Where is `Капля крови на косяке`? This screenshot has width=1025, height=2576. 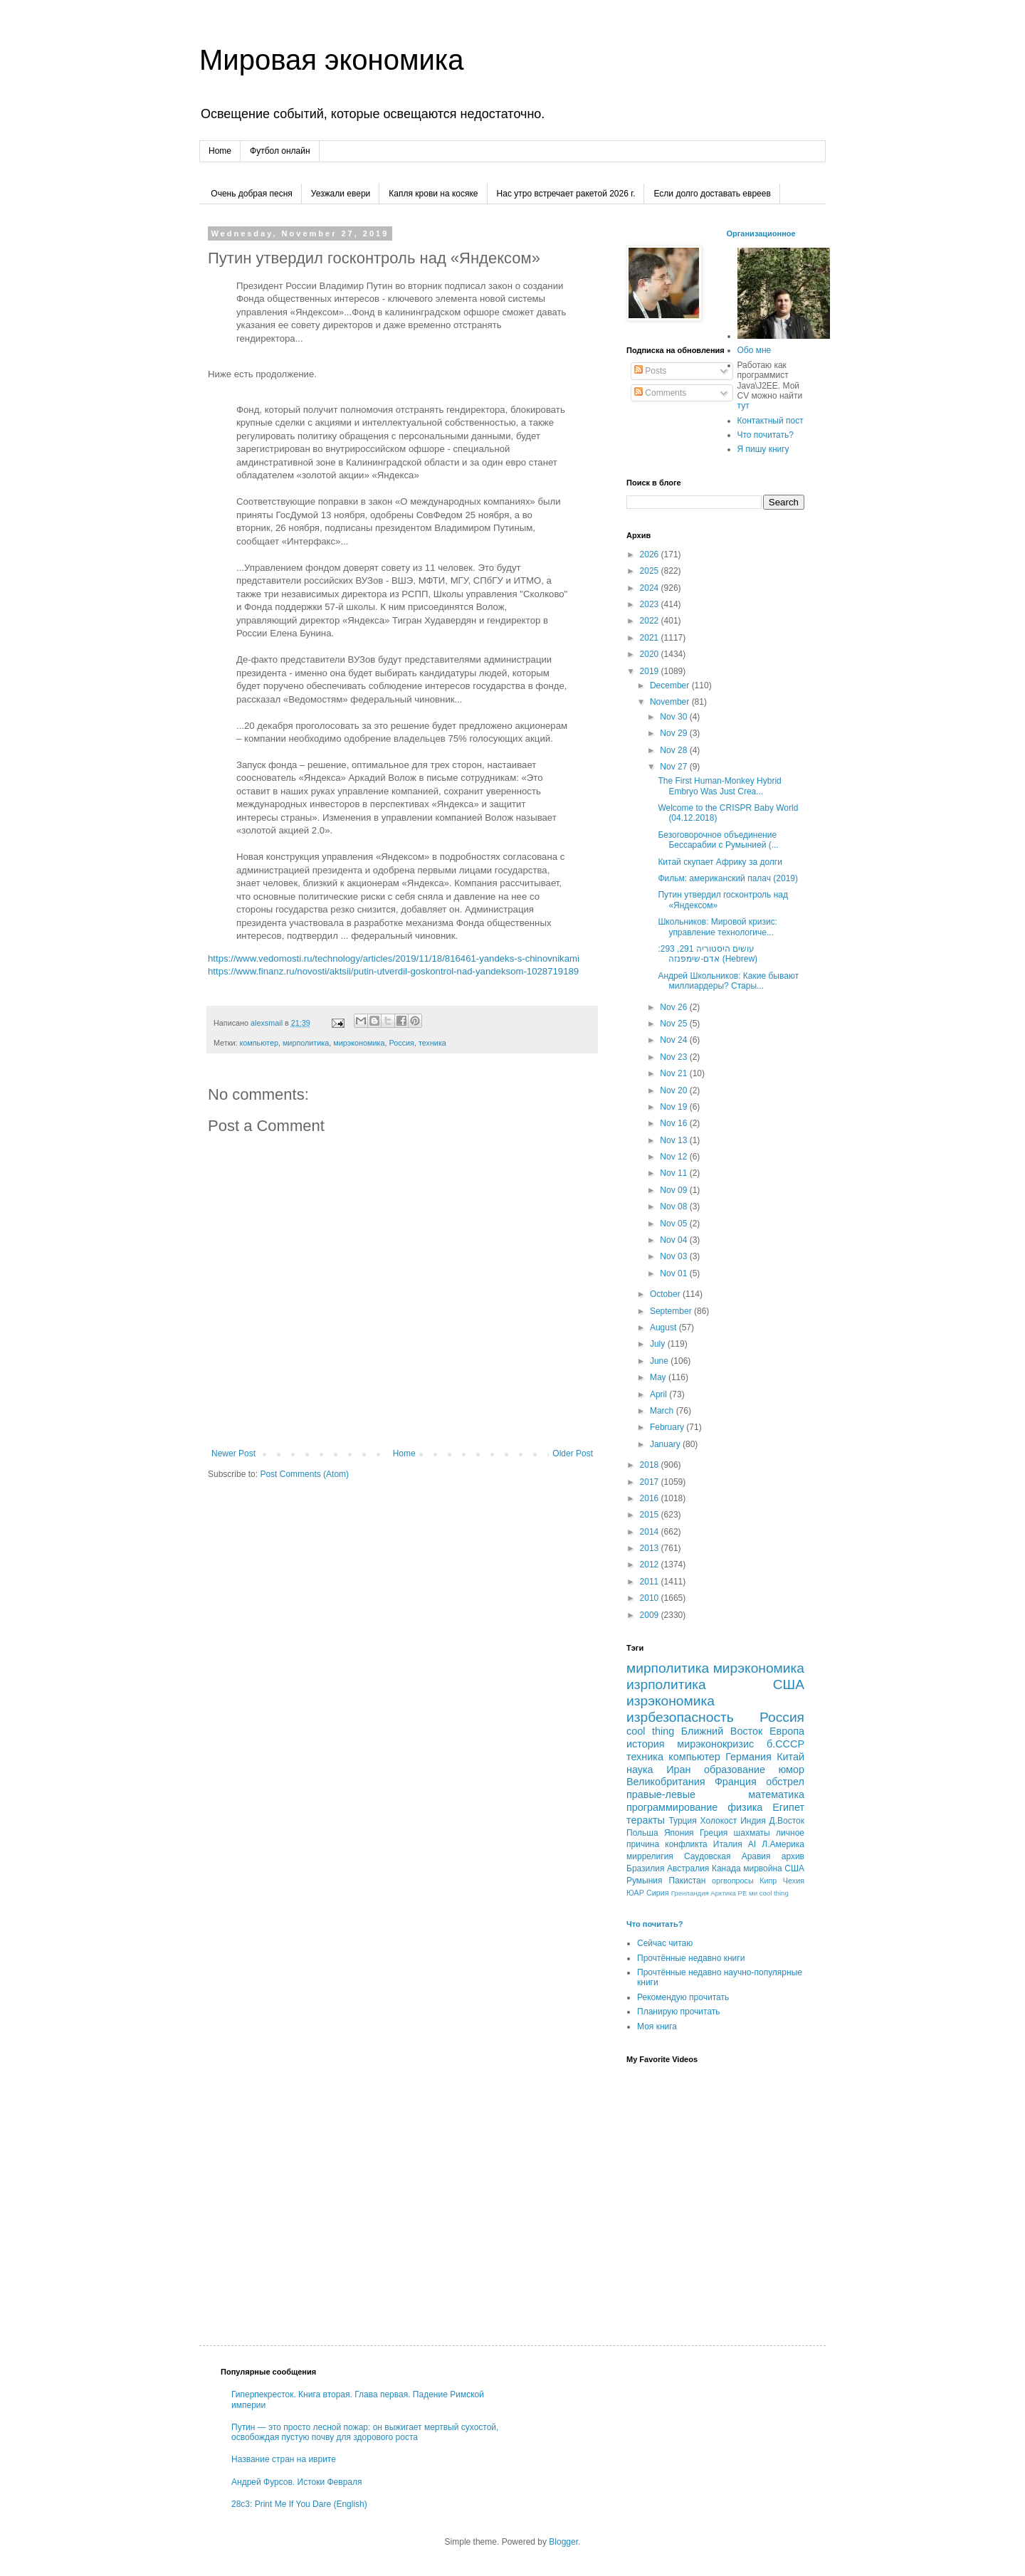
Капля крови на косяке is located at coordinates (433, 194).